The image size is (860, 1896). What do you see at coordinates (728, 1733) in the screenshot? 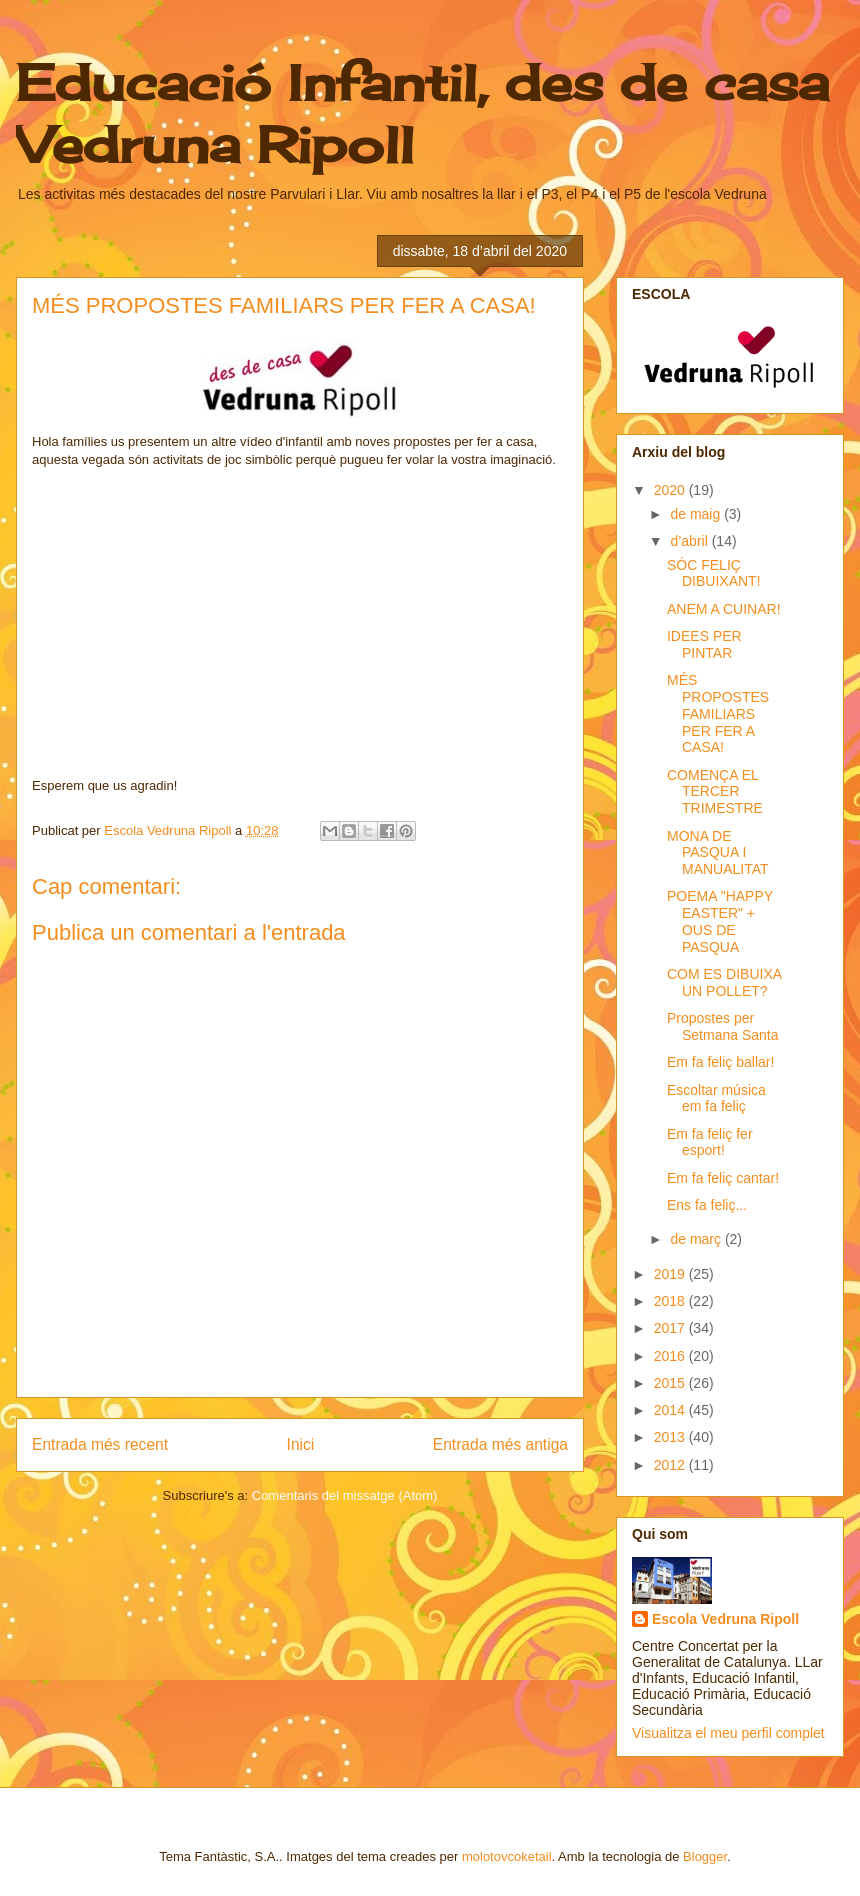
I see `Visualitza el meu perfil complet` at bounding box center [728, 1733].